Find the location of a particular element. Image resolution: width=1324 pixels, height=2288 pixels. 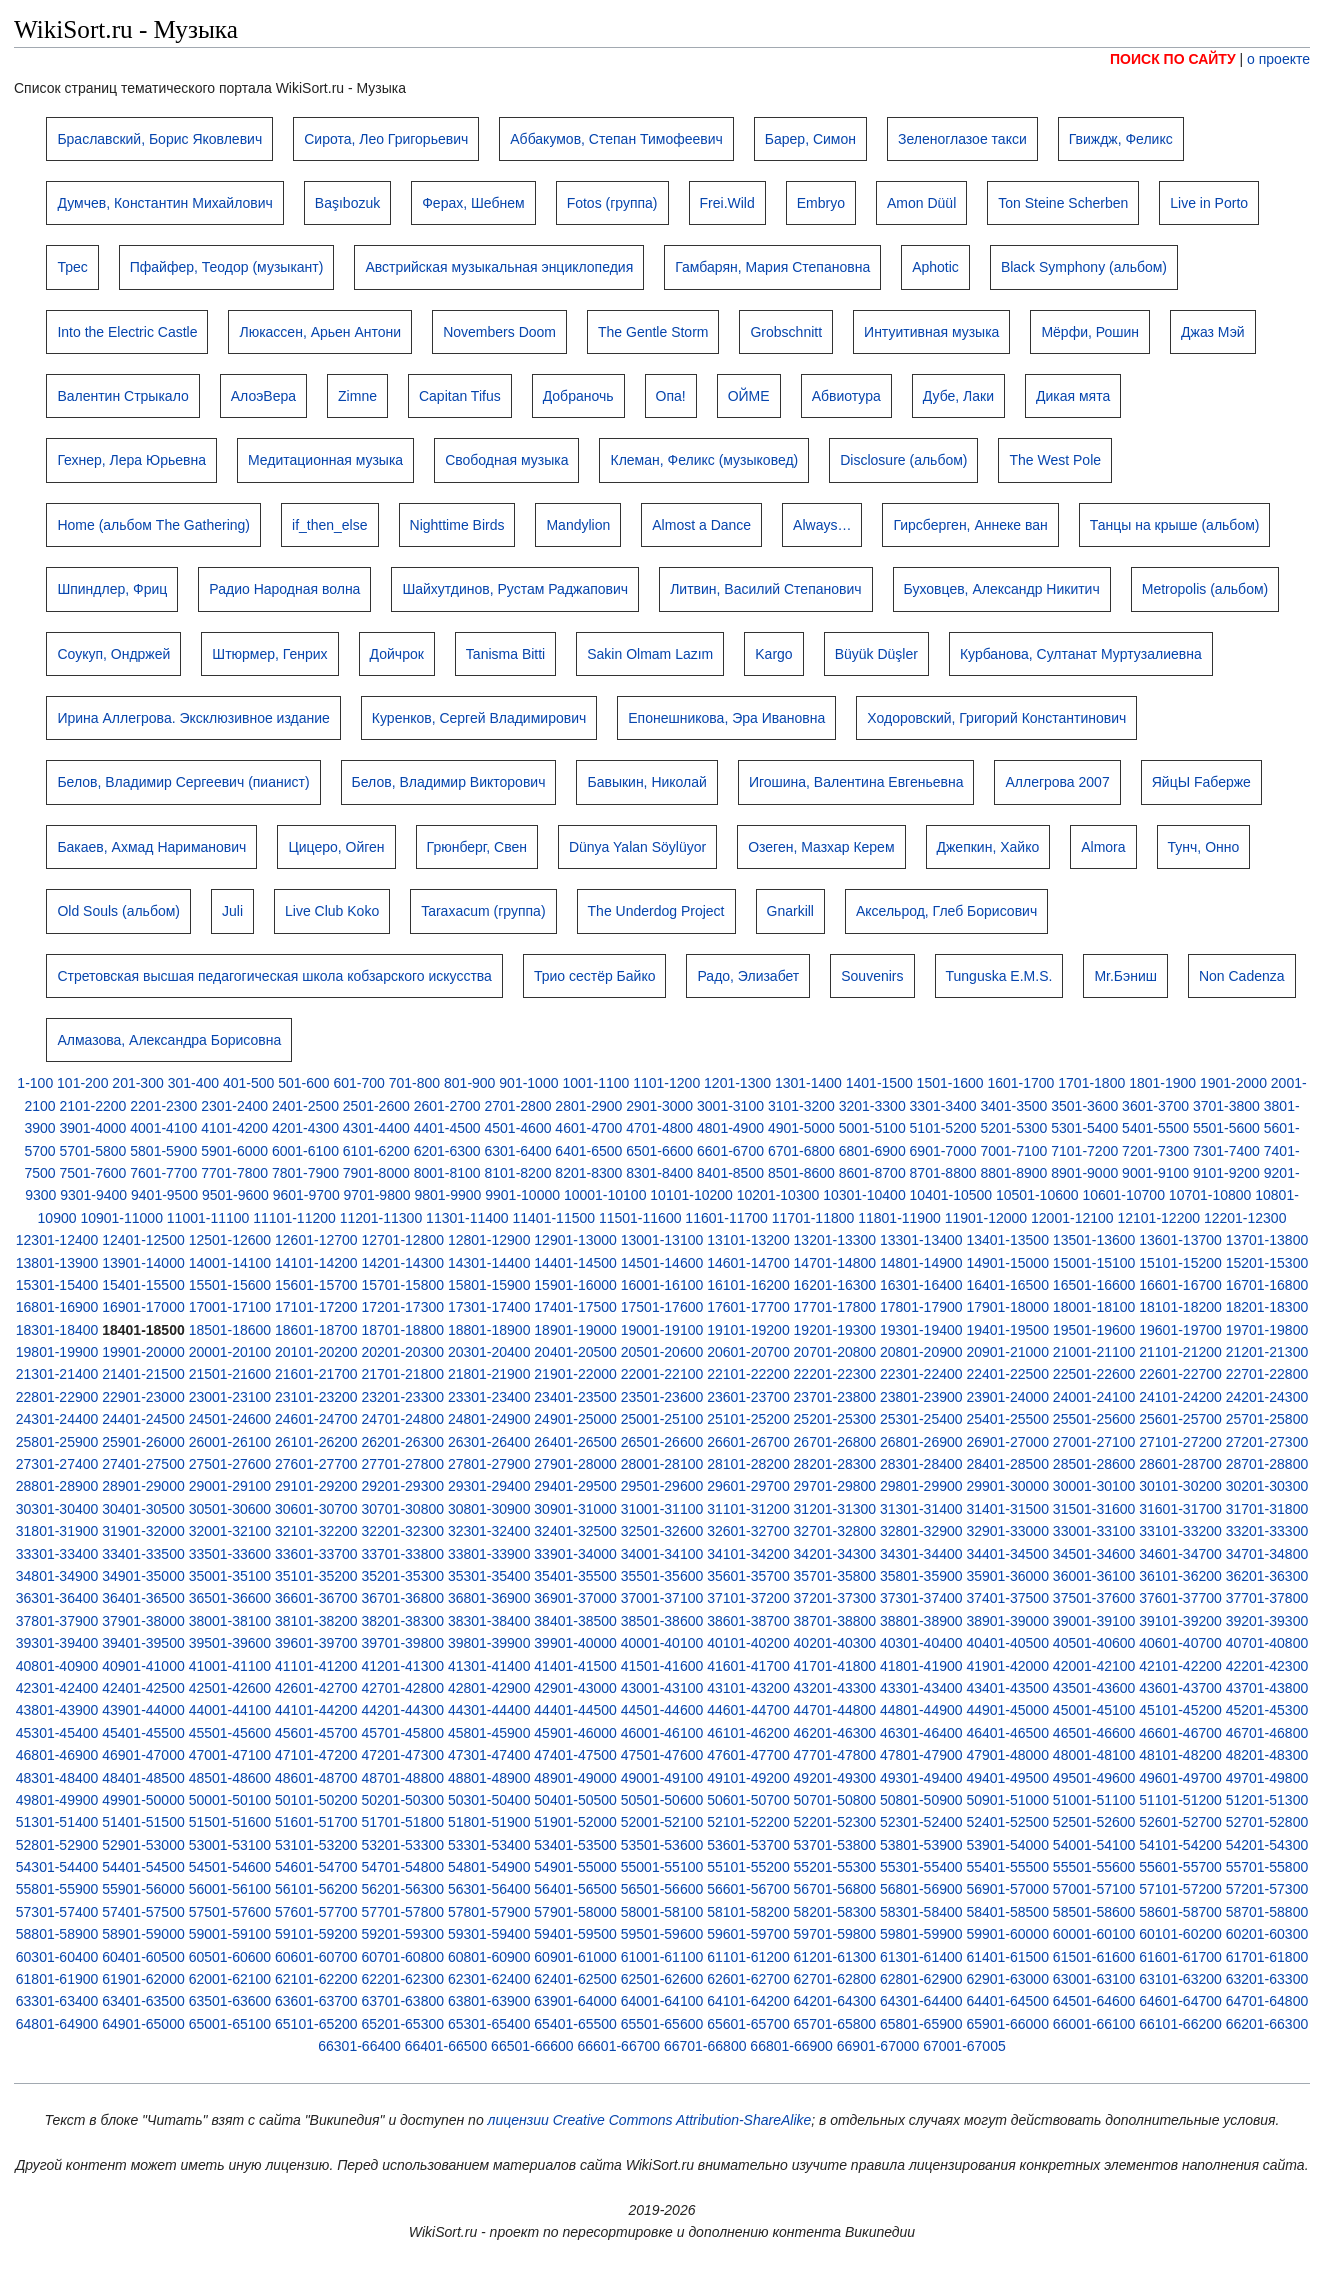

24901-25000 is located at coordinates (575, 1419).